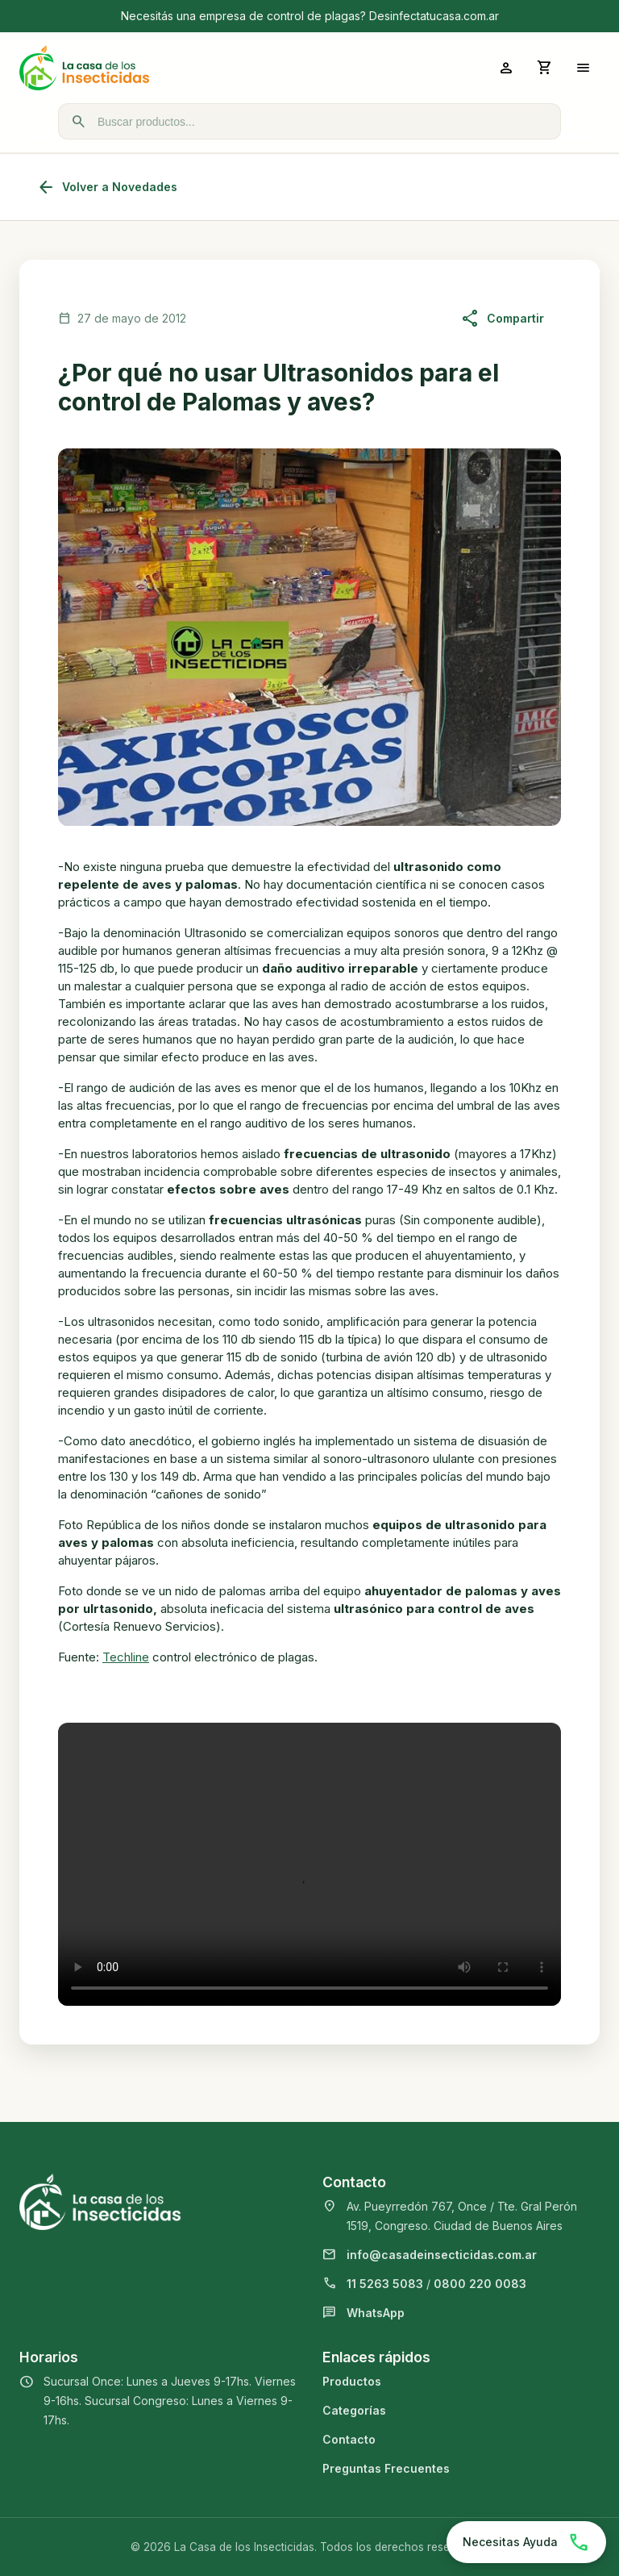 The image size is (619, 2576). Describe the element at coordinates (354, 2410) in the screenshot. I see `Categorías` at that location.